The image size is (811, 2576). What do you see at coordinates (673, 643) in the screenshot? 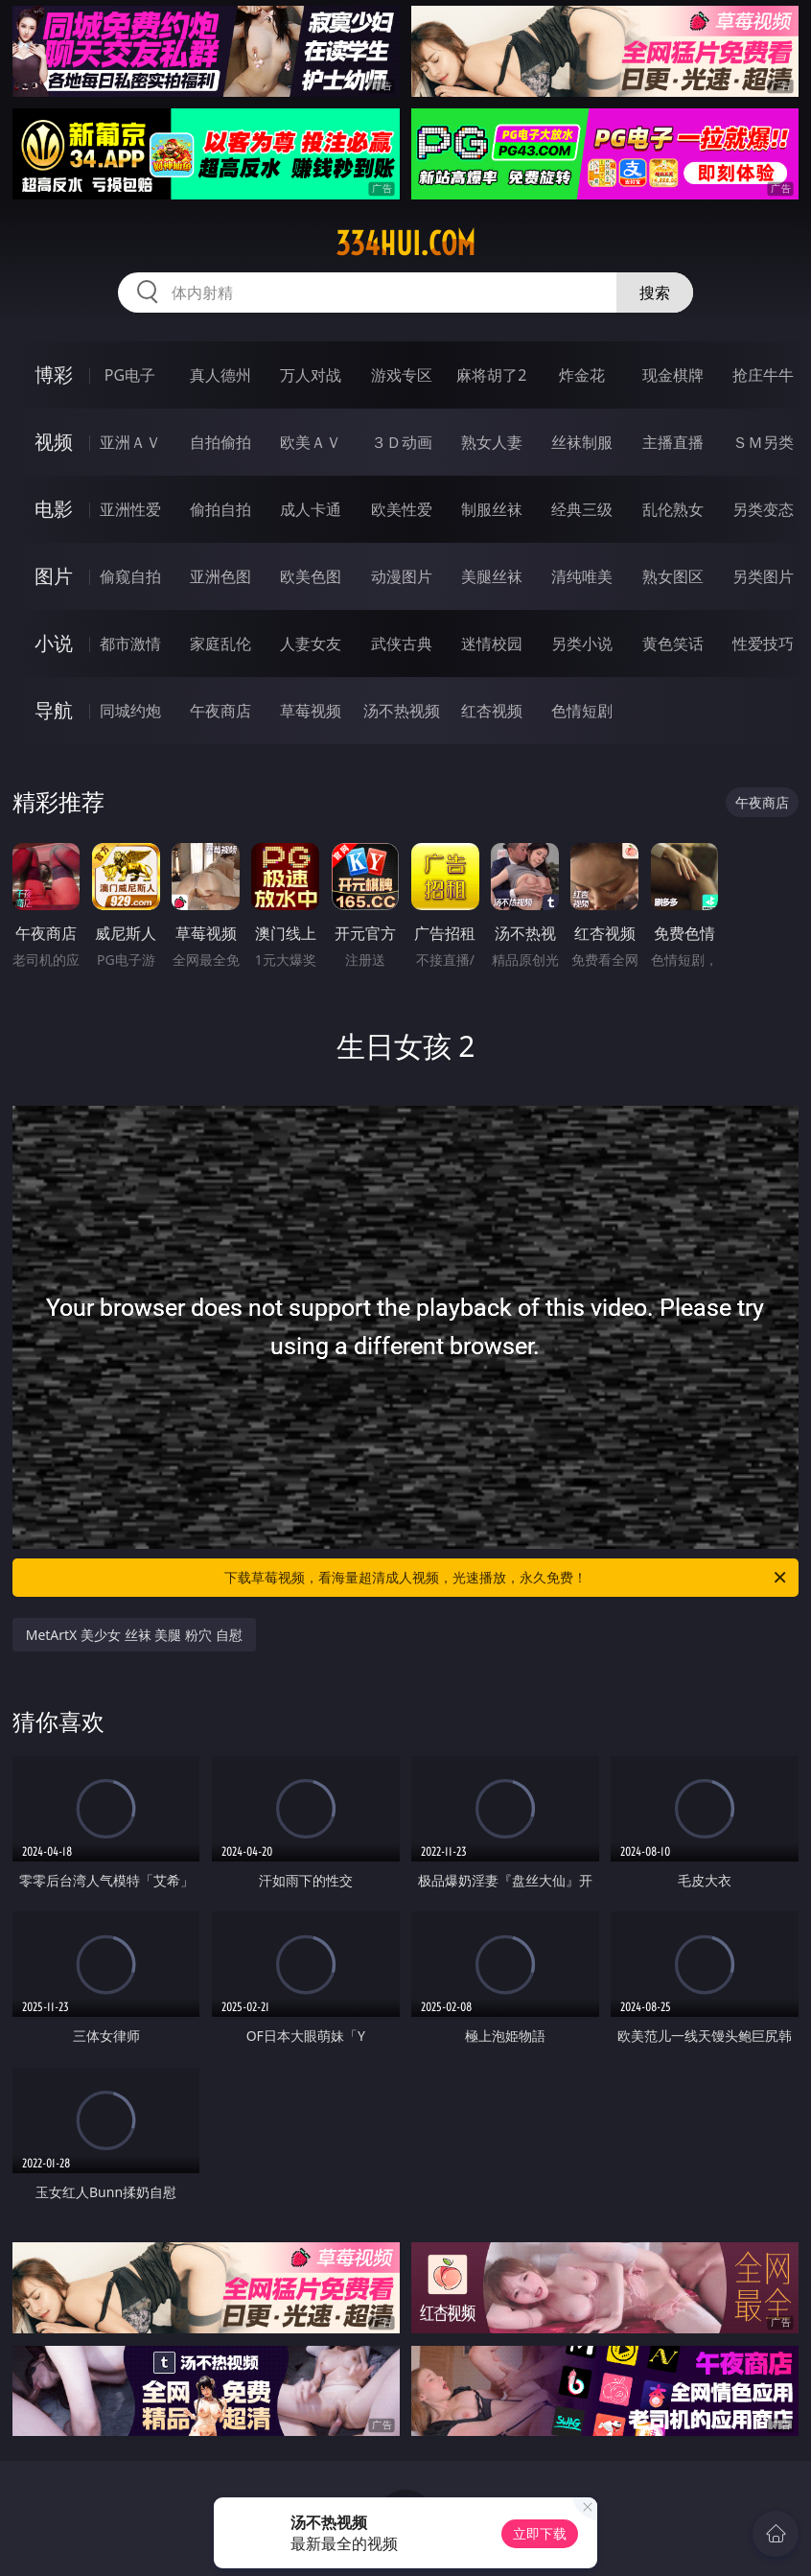
I see `黄色笑话` at bounding box center [673, 643].